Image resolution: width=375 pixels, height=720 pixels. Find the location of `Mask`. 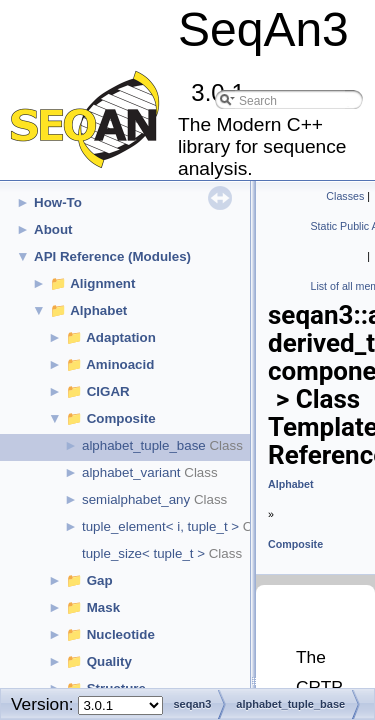

Mask is located at coordinates (103, 607).